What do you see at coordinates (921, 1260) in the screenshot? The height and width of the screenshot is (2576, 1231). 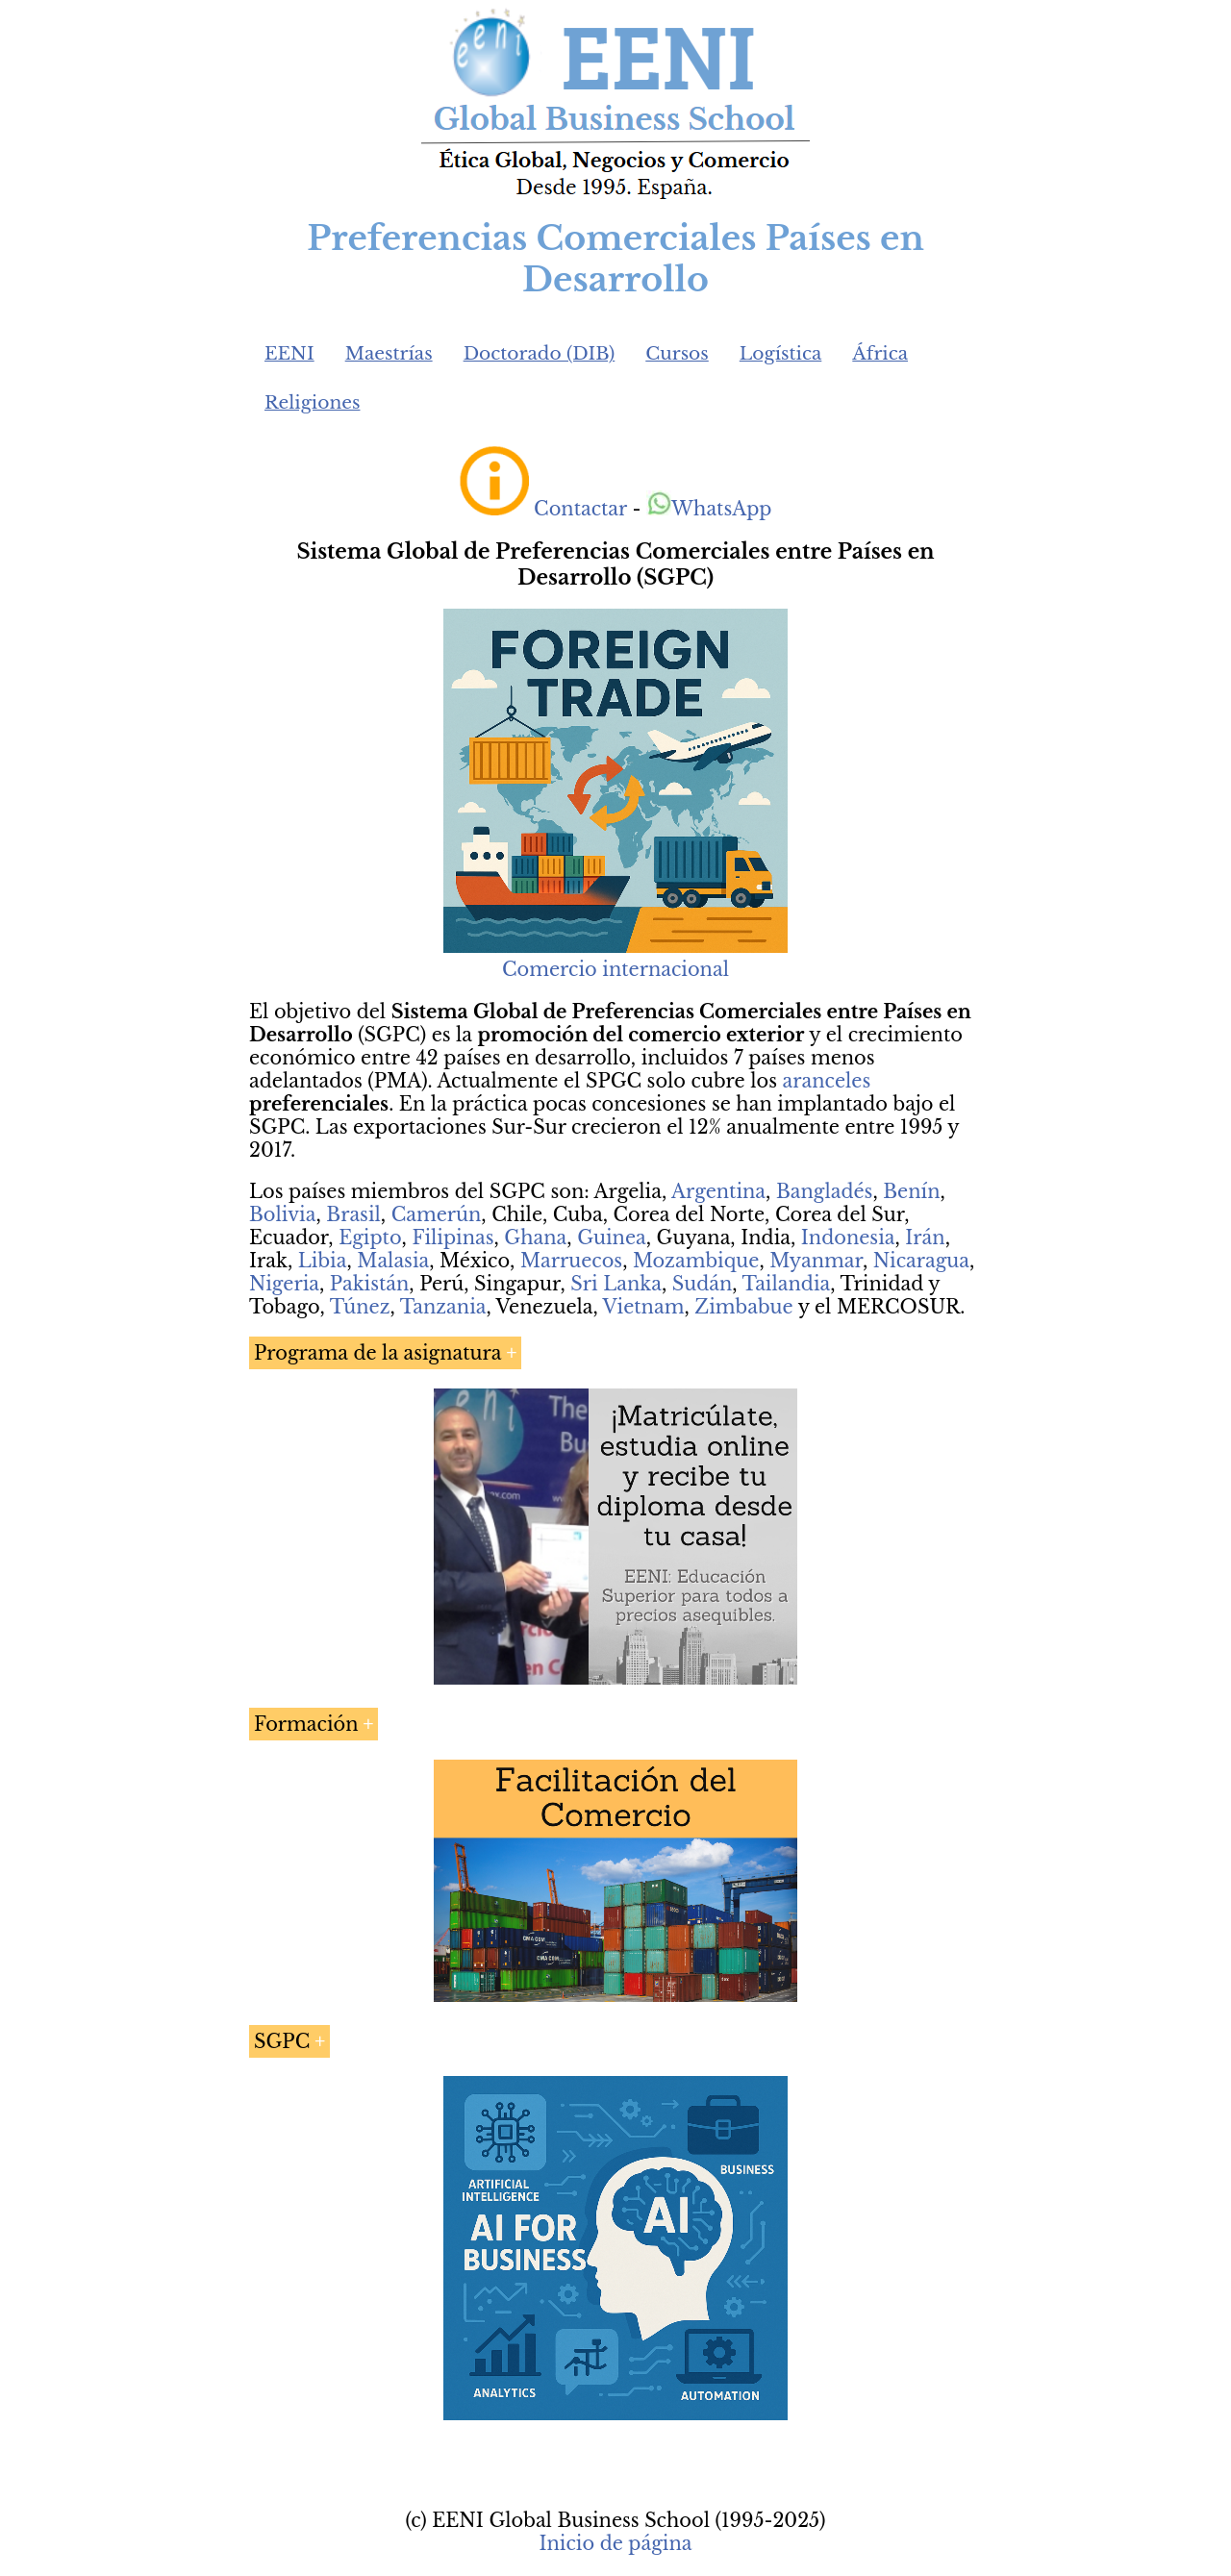 I see `Nicaragua` at bounding box center [921, 1260].